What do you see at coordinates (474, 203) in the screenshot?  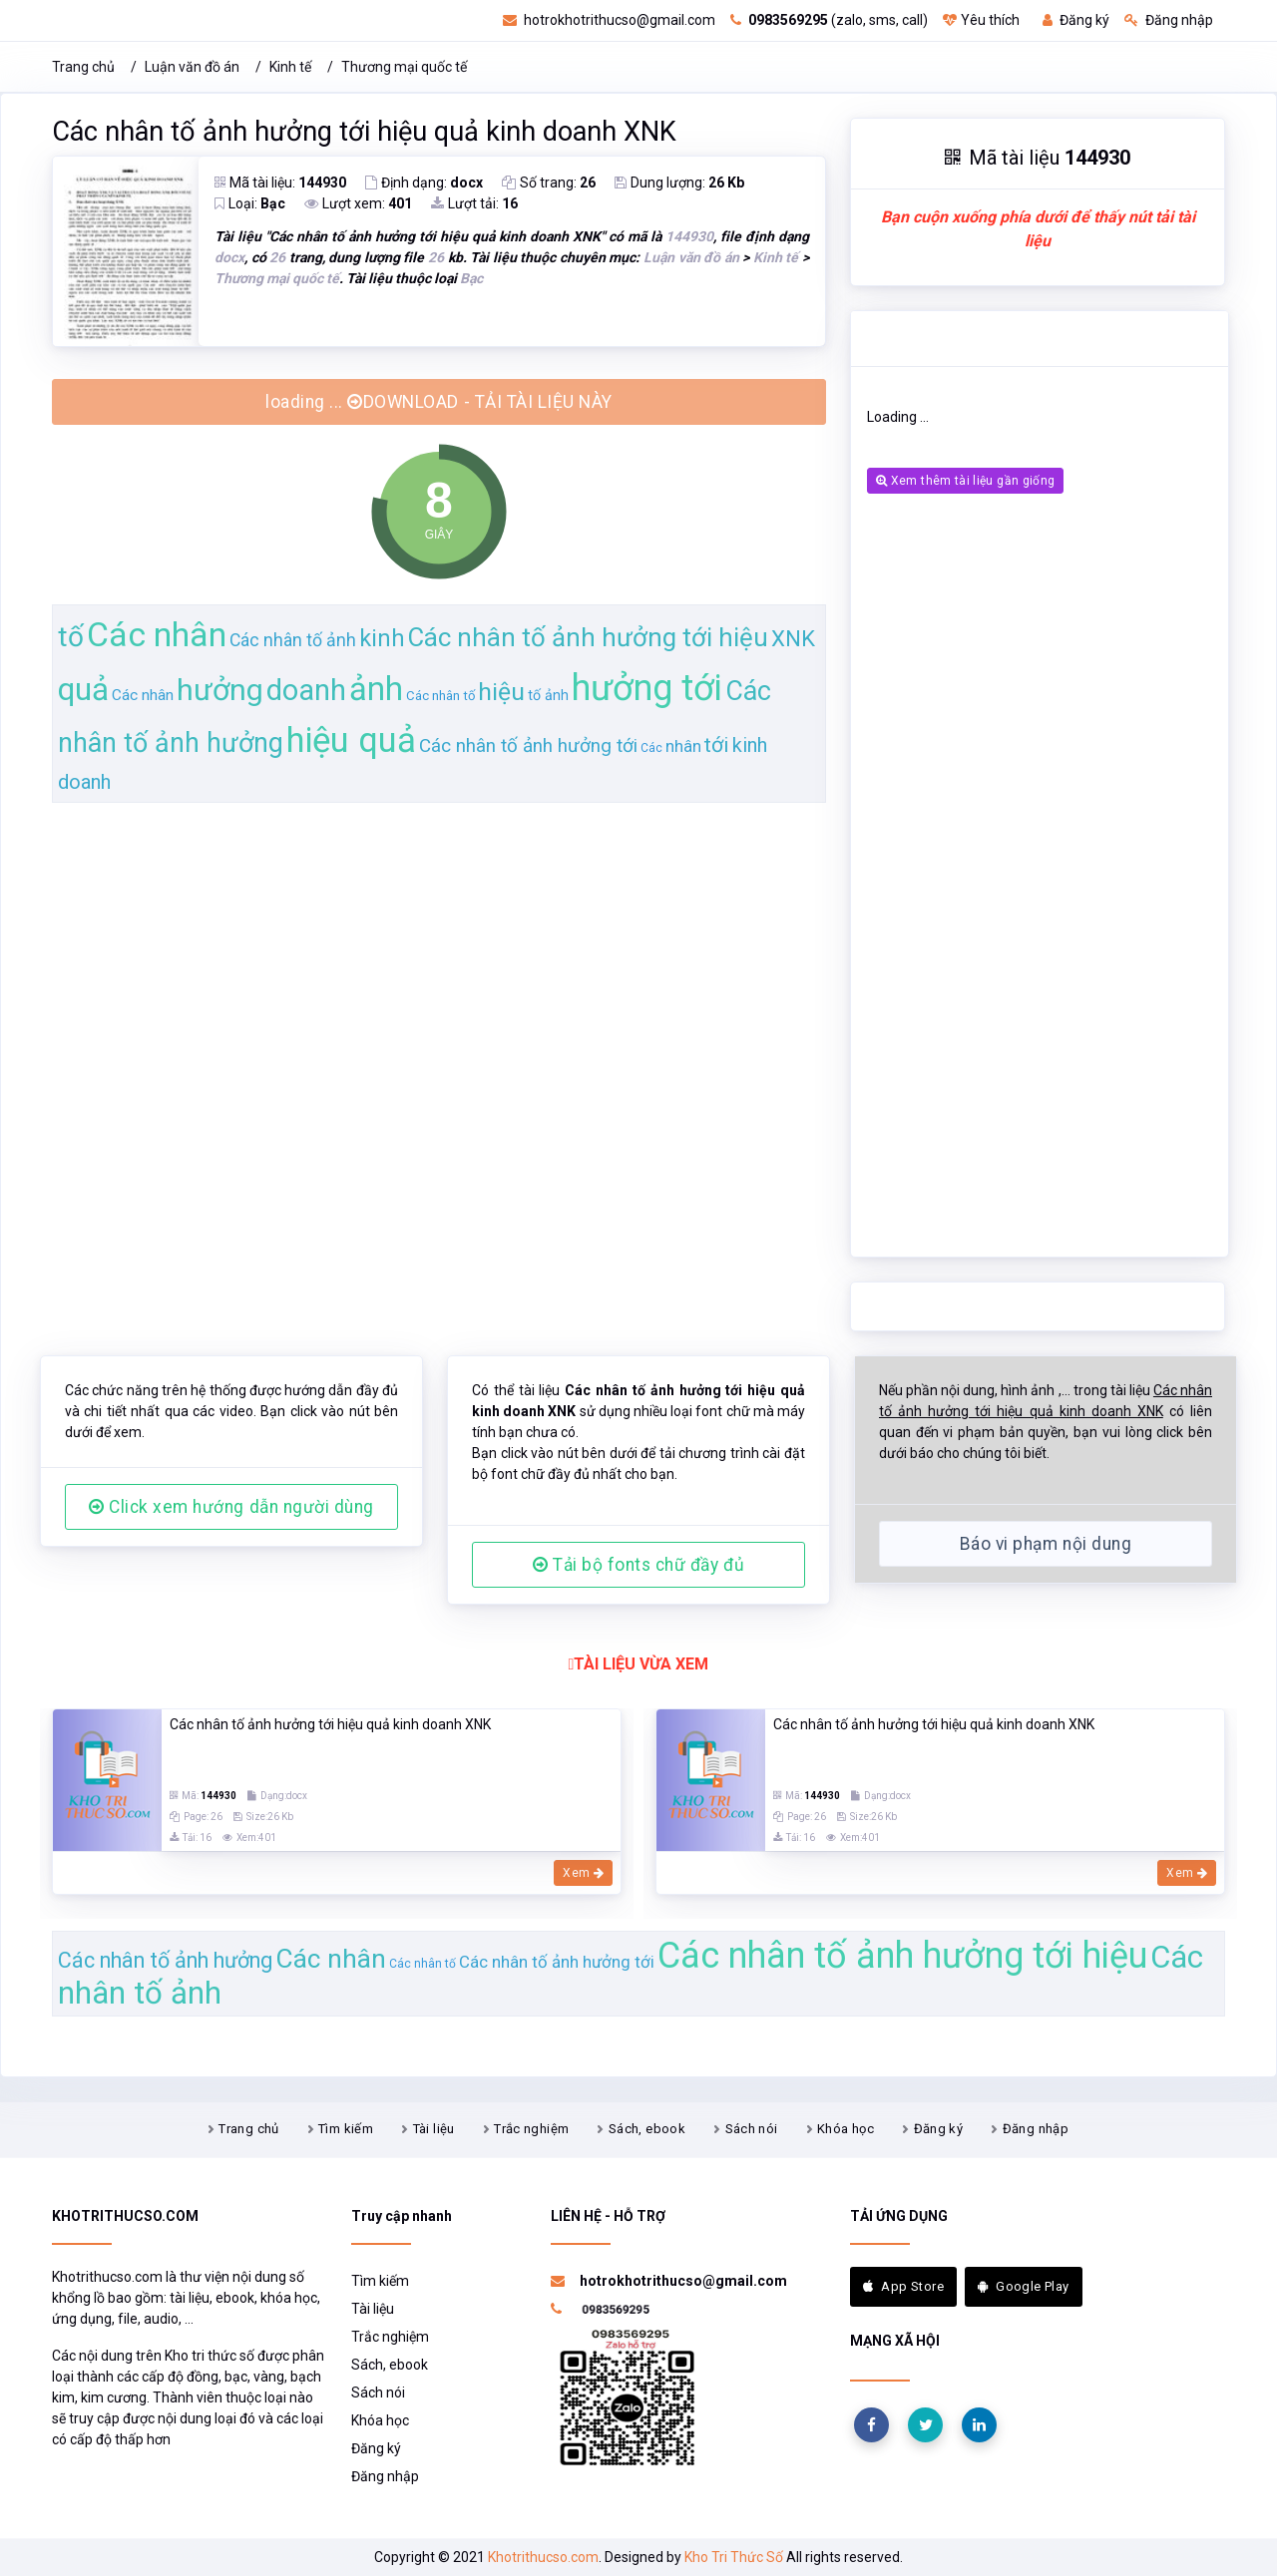 I see `Lượt tải:` at bounding box center [474, 203].